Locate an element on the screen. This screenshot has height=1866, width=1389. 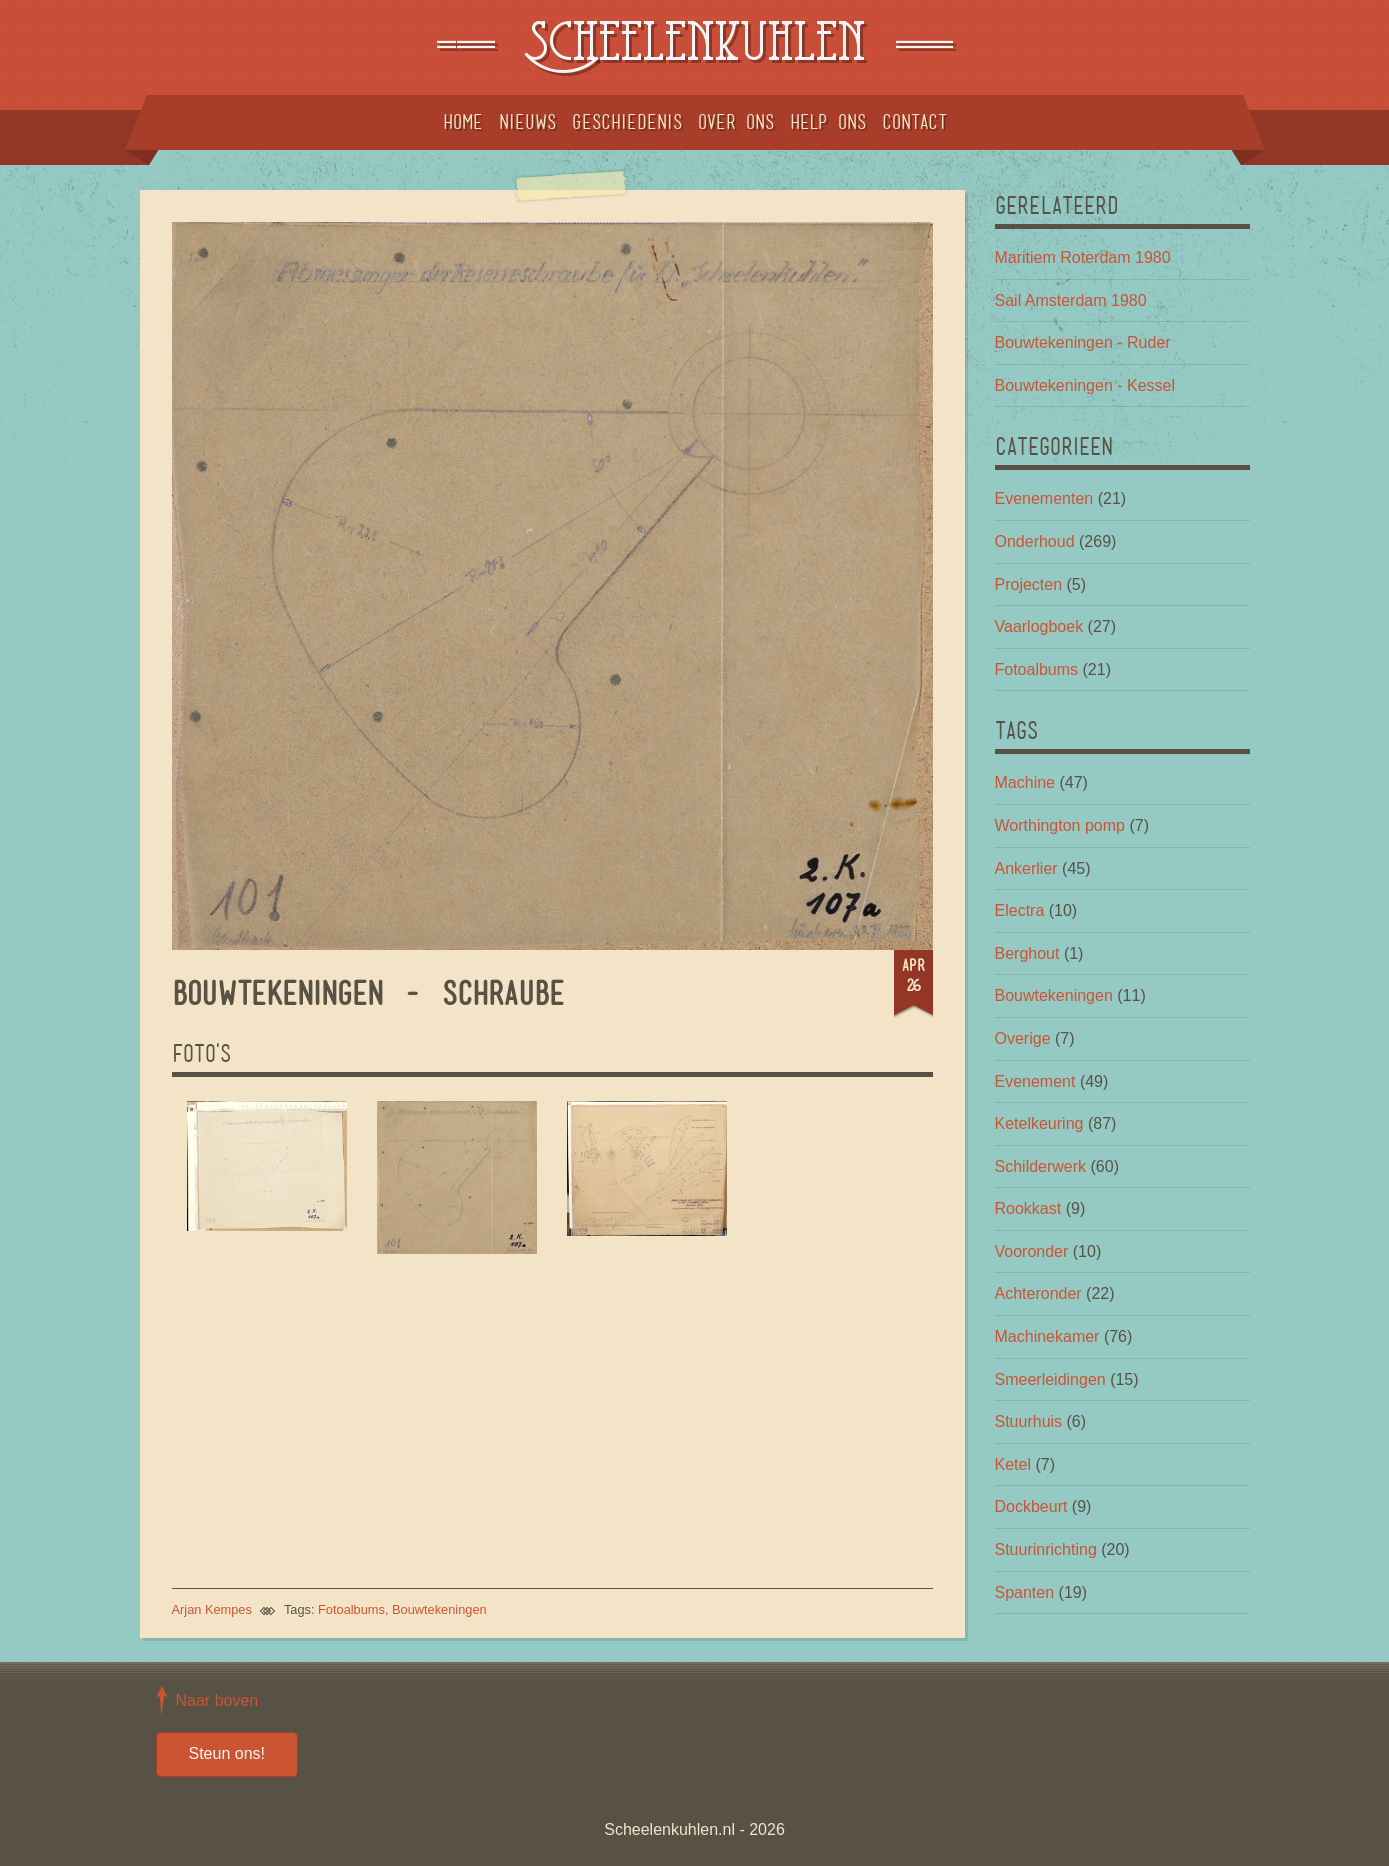
Vaarlogboek is located at coordinates (1039, 626).